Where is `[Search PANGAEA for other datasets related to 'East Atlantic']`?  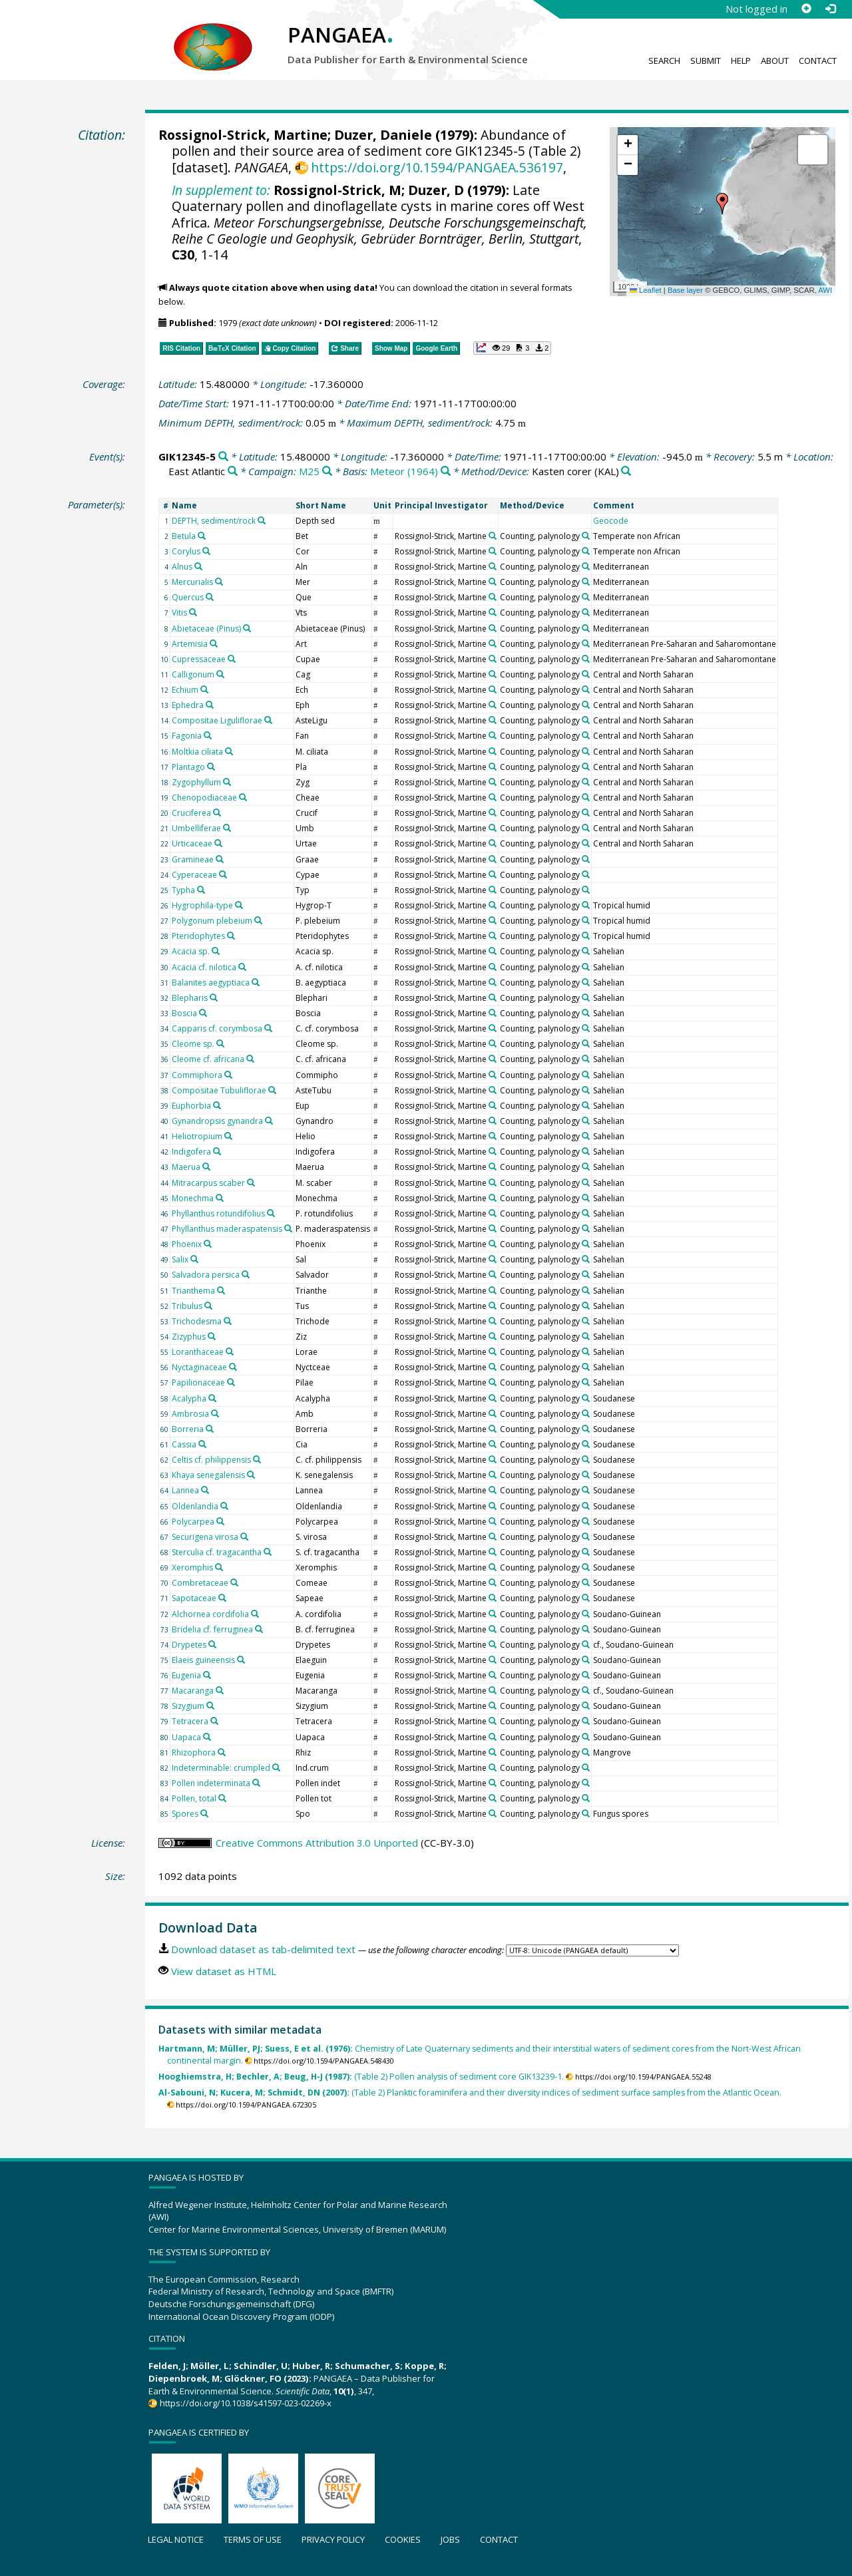 [Search PANGAEA for other datasets related to 'East Atlantic'] is located at coordinates (233, 471).